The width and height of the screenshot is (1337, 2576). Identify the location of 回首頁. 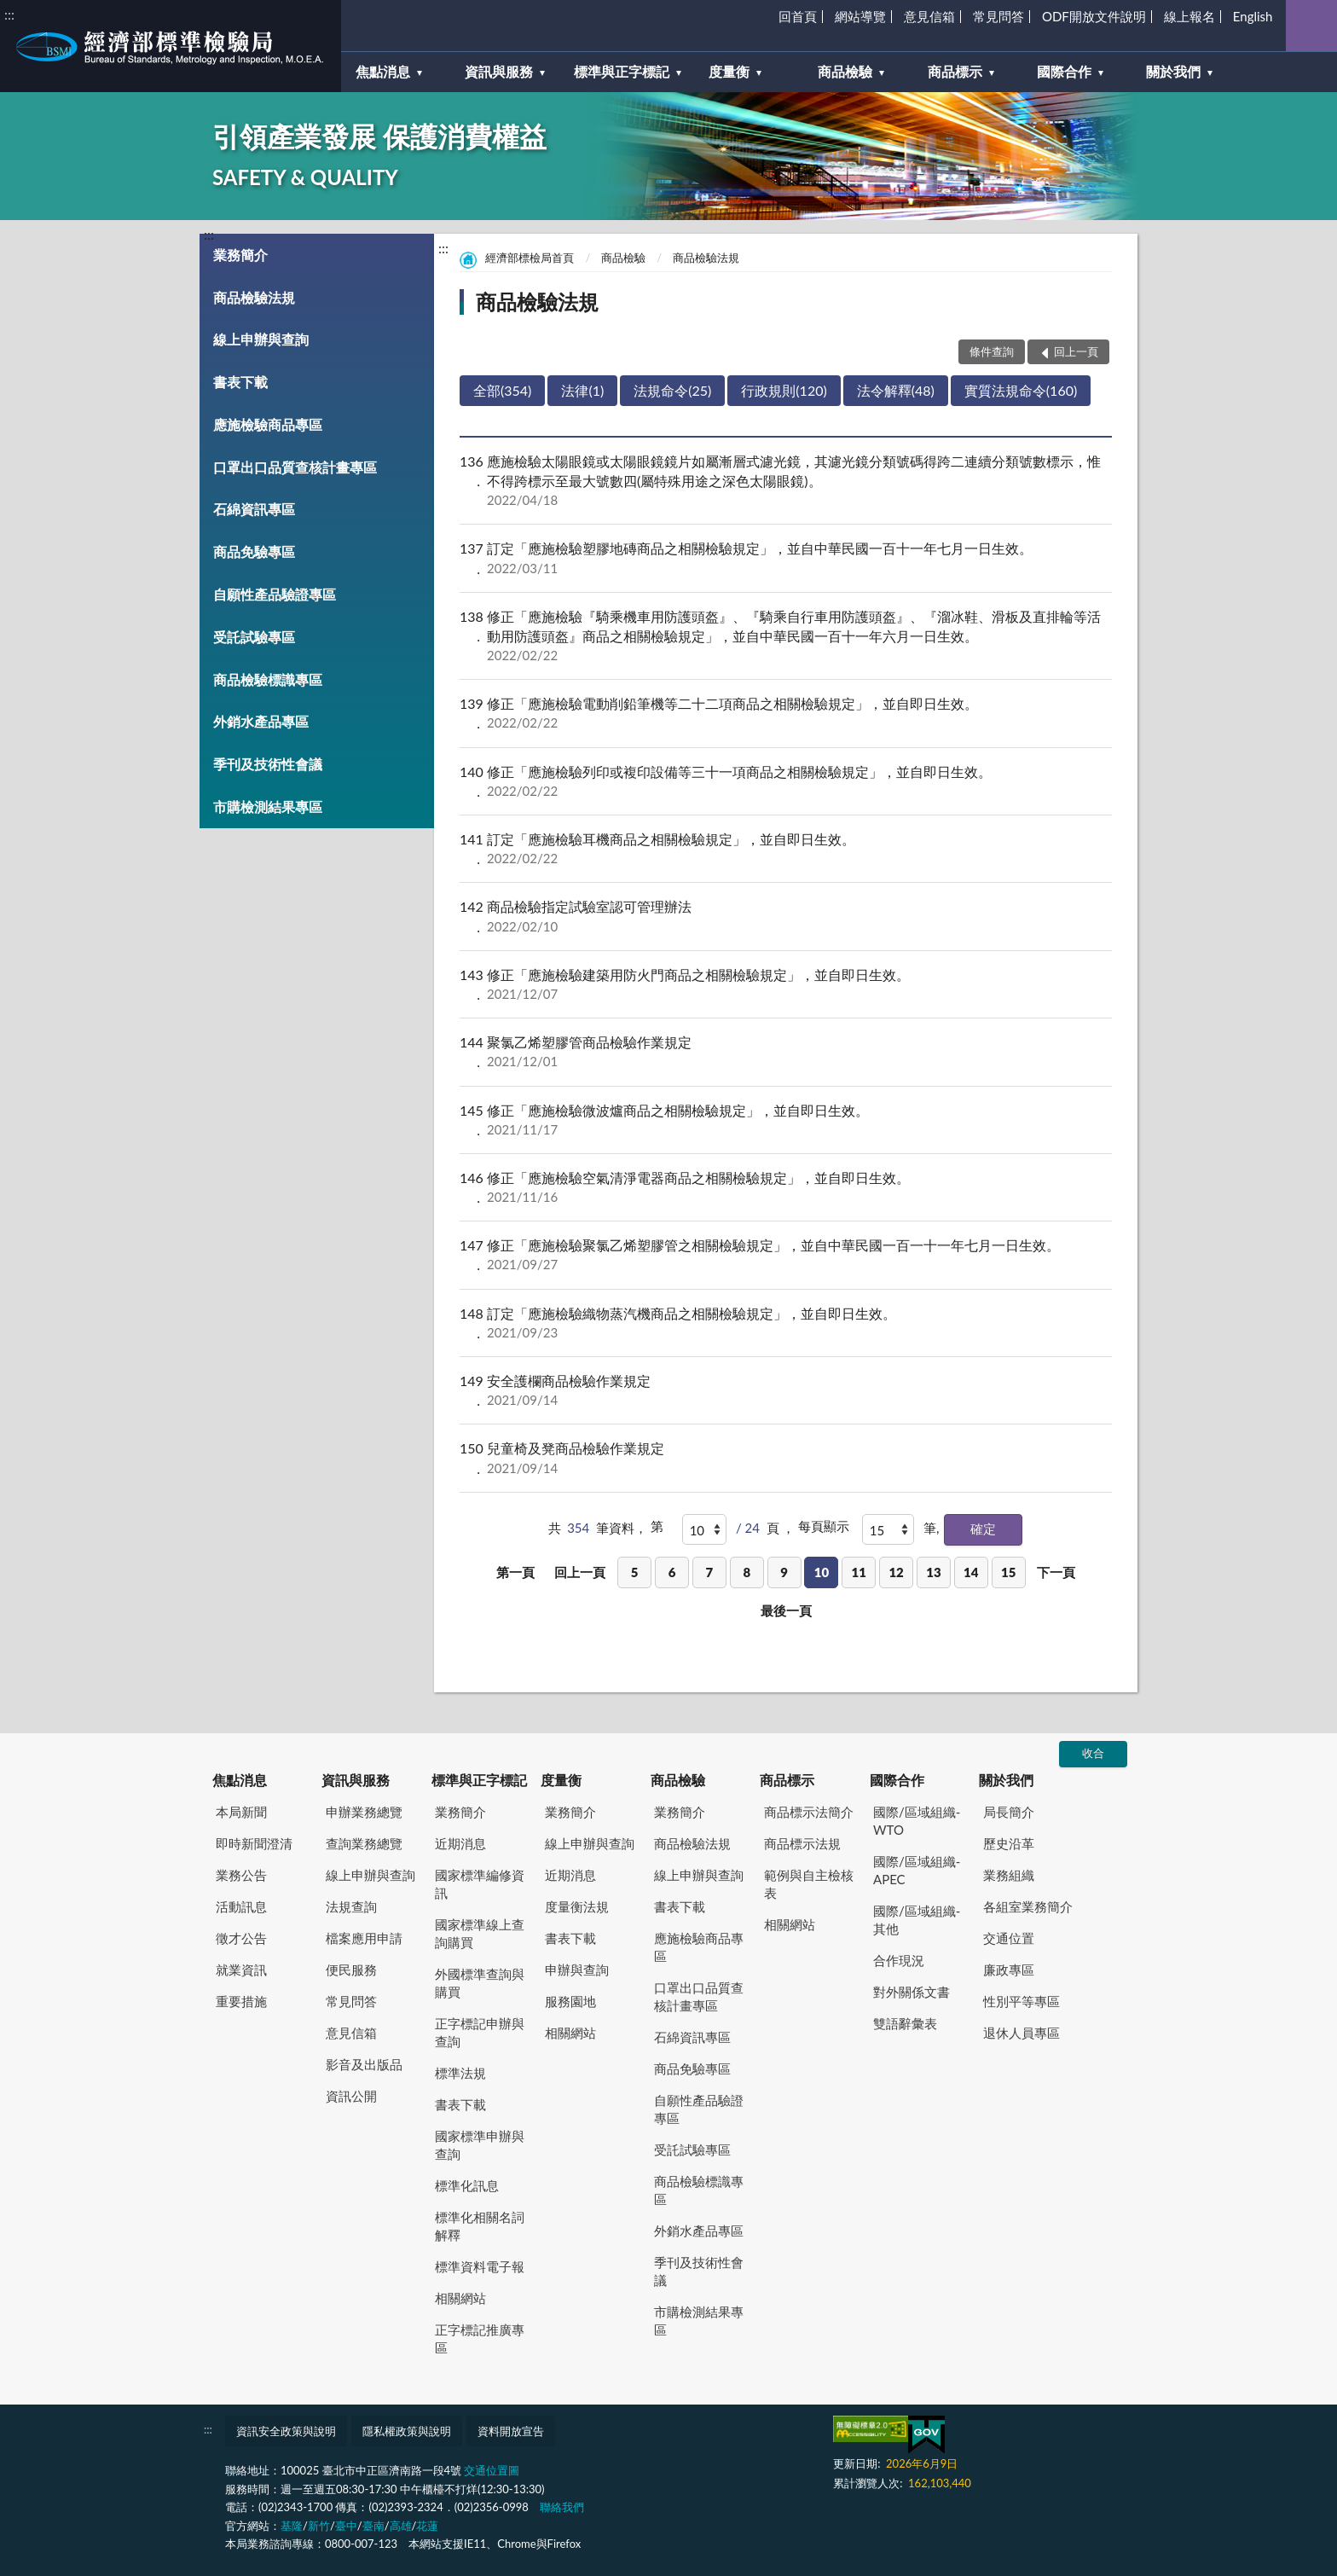
(797, 16).